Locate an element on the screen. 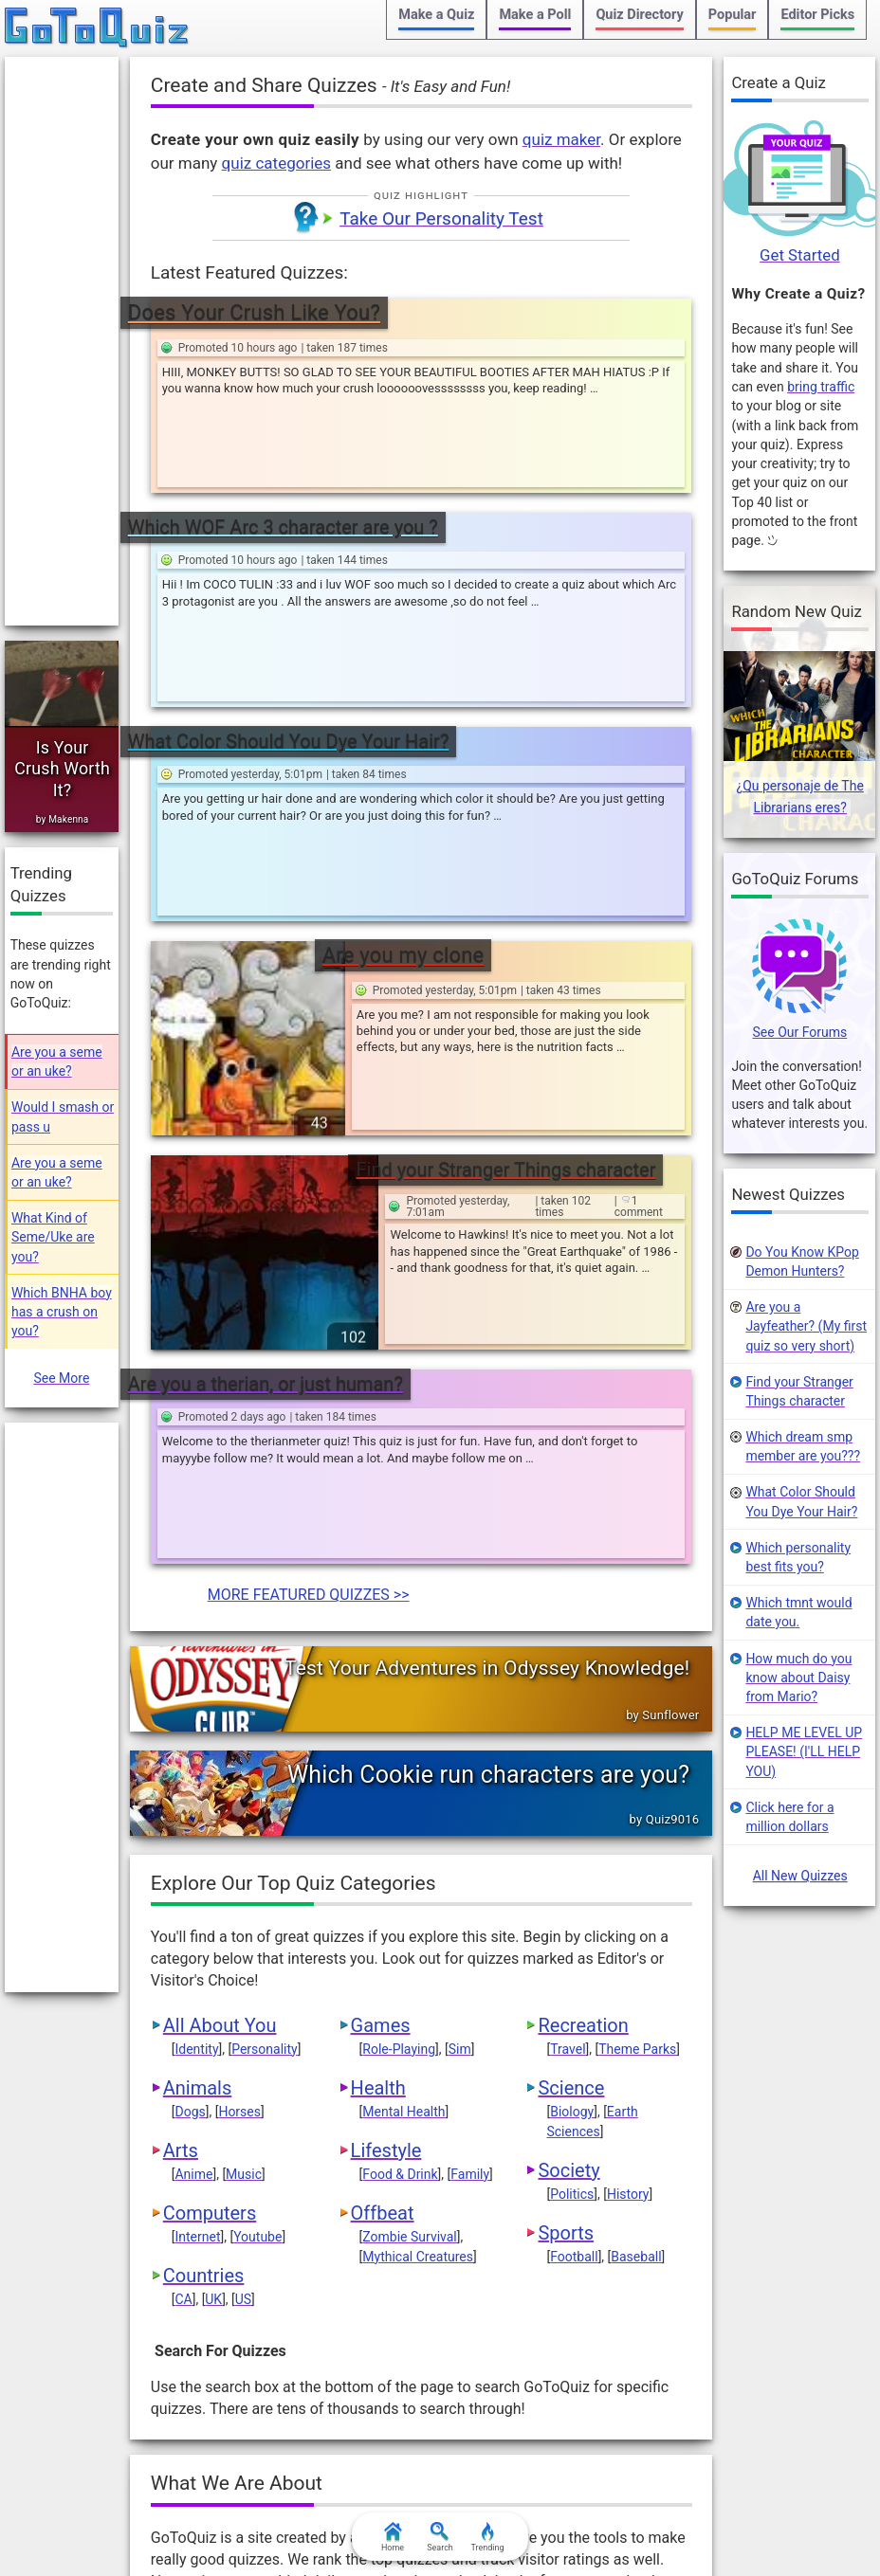 Image resolution: width=880 pixels, height=2576 pixels. Editor Picks is located at coordinates (817, 15).